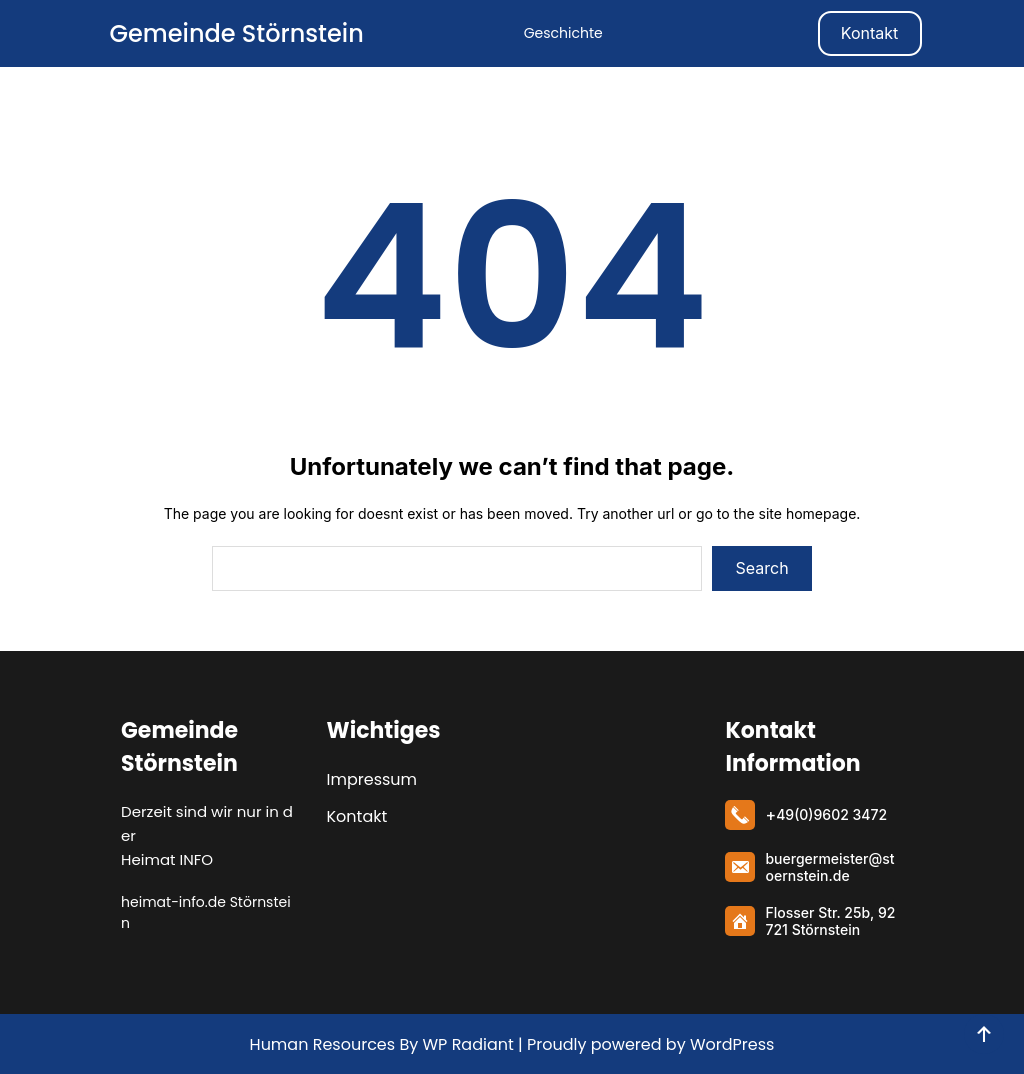  What do you see at coordinates (466, 1044) in the screenshot?
I see `WP Radiant` at bounding box center [466, 1044].